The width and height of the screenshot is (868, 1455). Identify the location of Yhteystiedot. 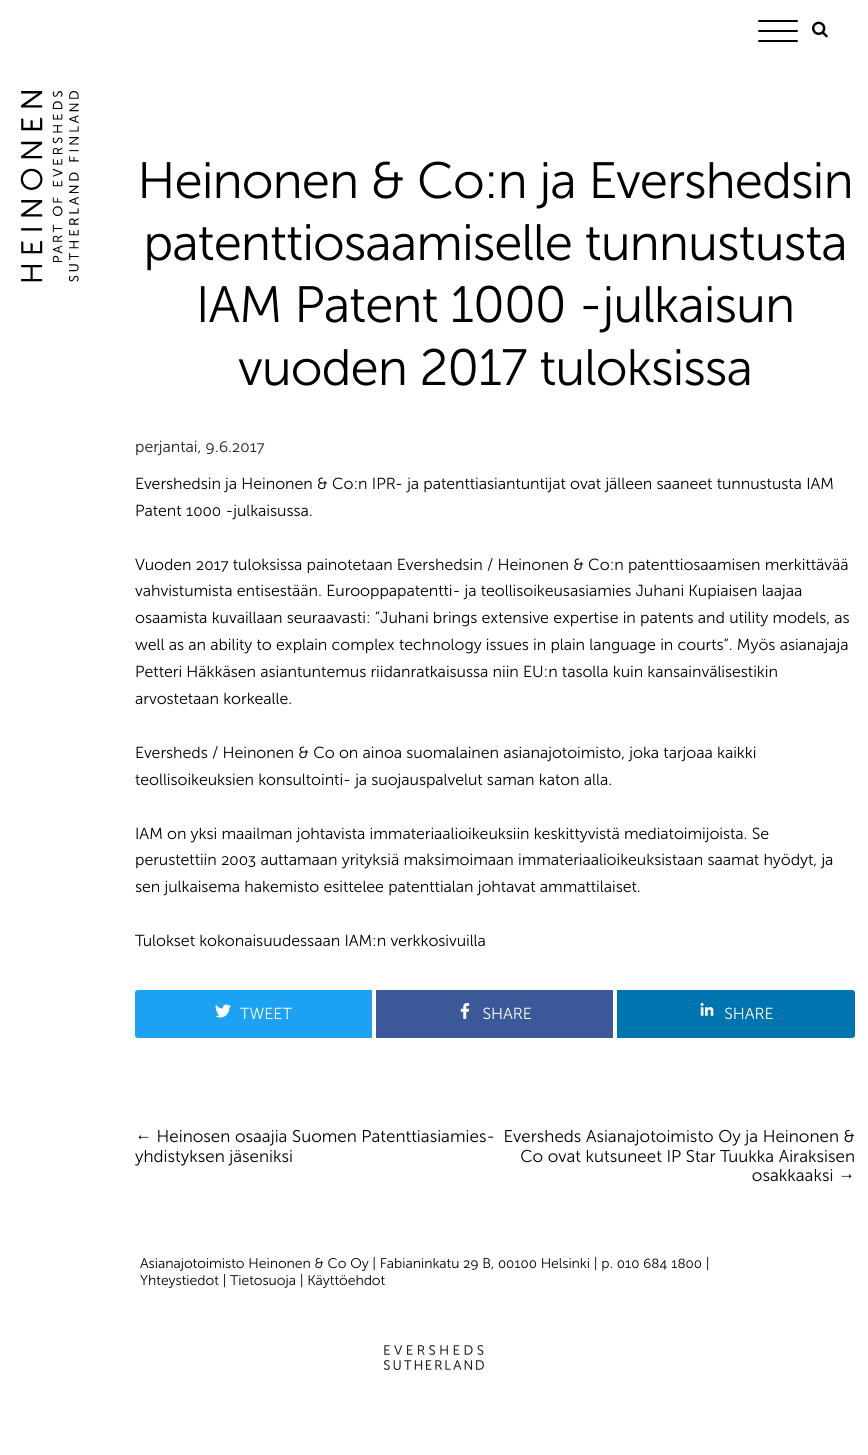
(179, 1280).